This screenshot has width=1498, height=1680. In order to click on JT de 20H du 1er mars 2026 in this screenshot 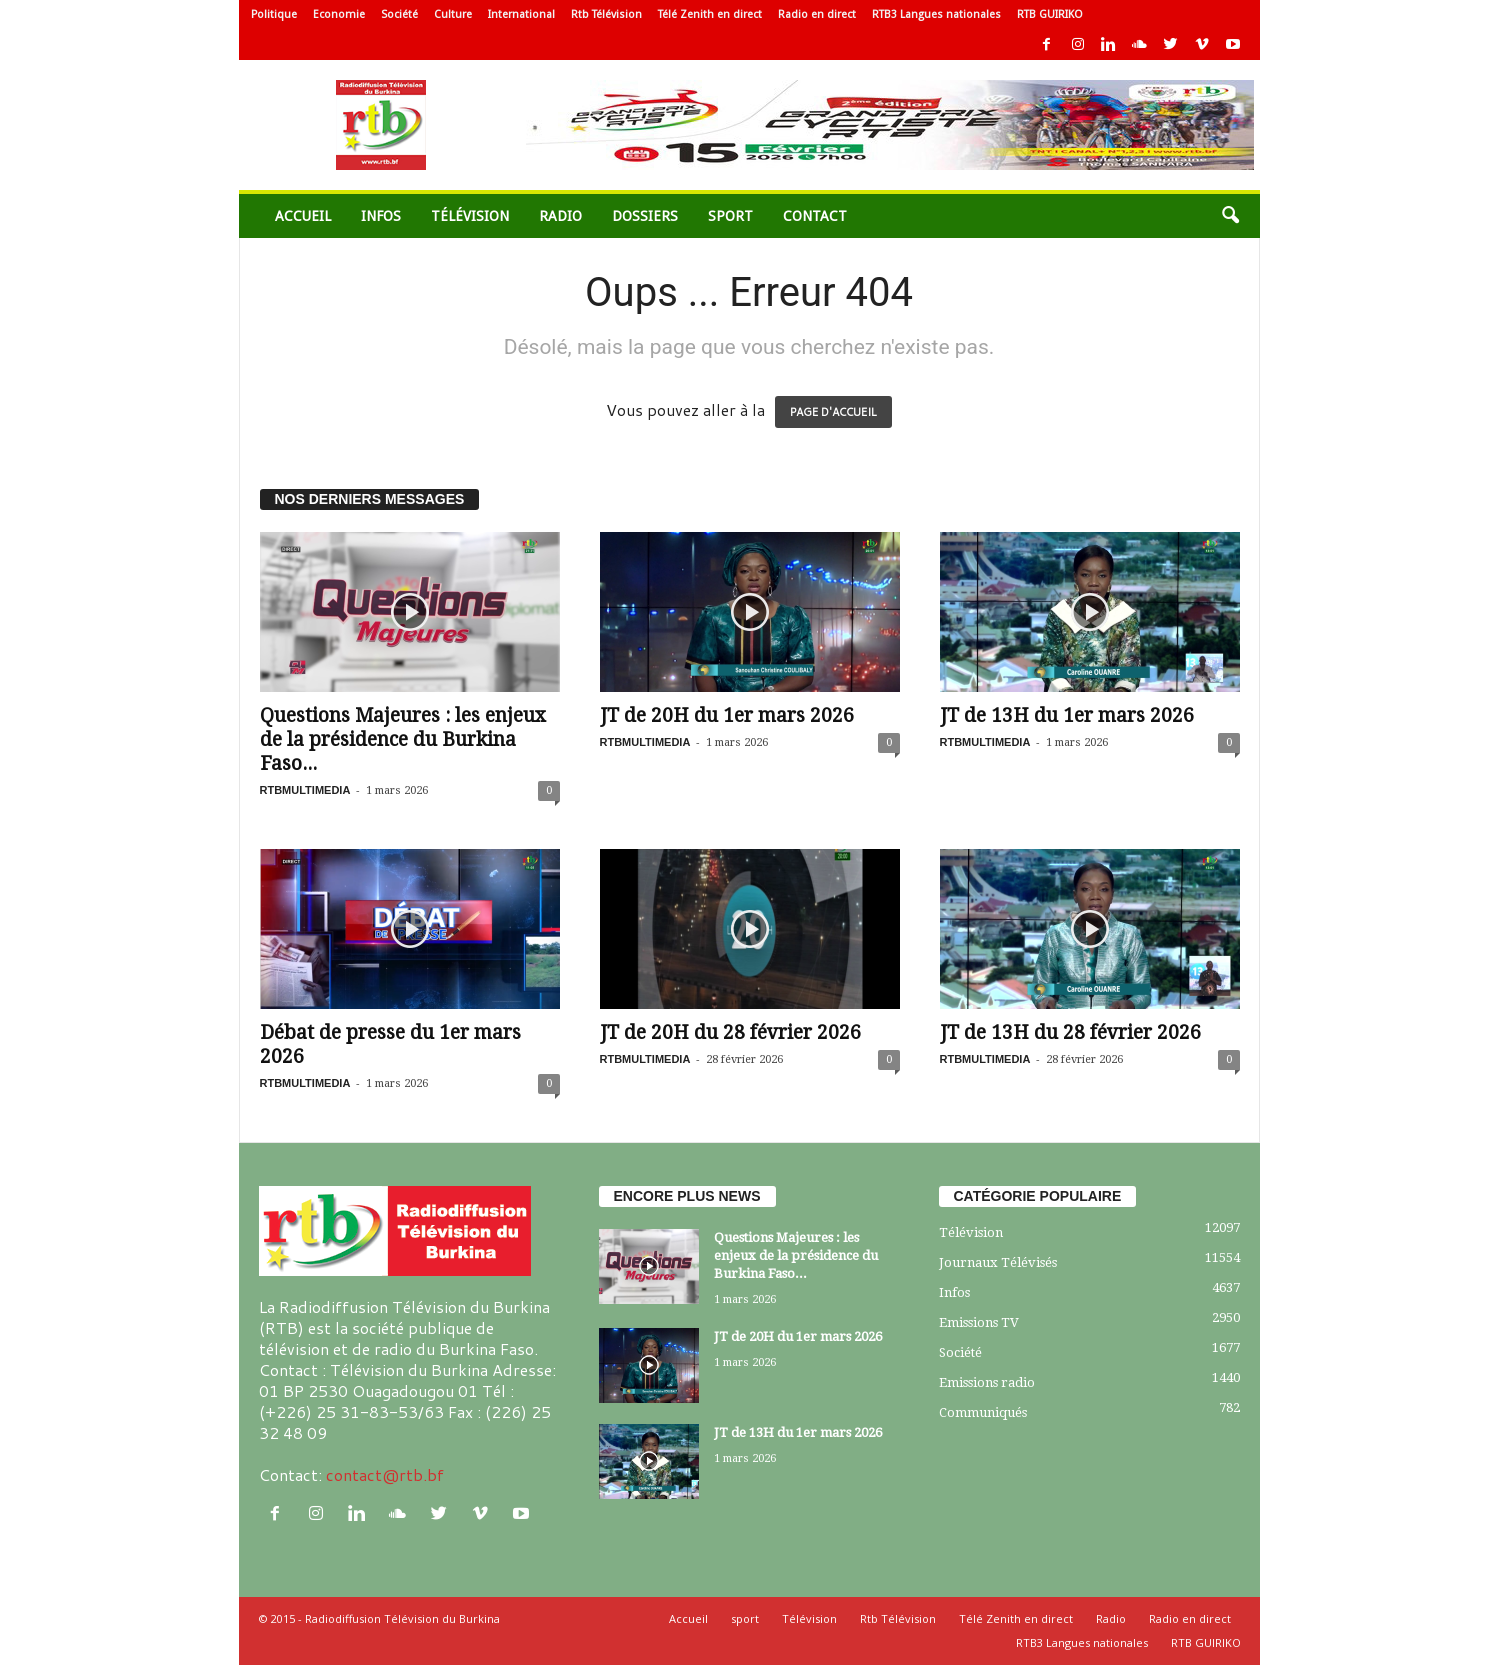, I will do `click(727, 715)`.